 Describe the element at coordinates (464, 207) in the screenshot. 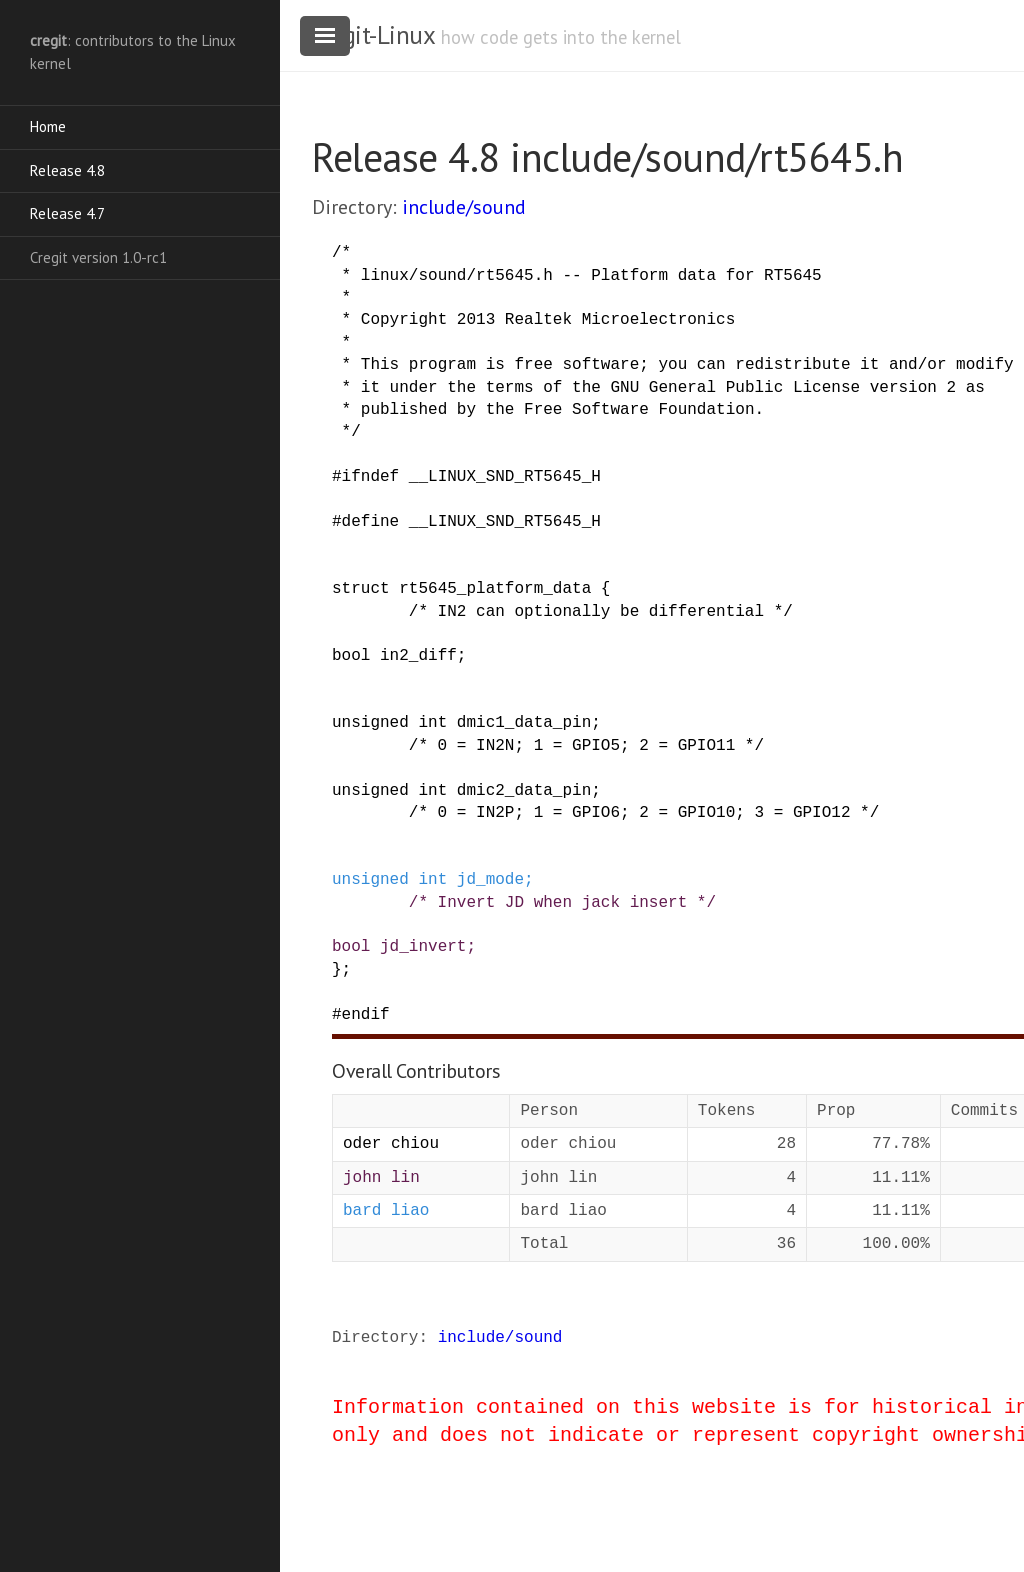

I see `include/sound` at that location.